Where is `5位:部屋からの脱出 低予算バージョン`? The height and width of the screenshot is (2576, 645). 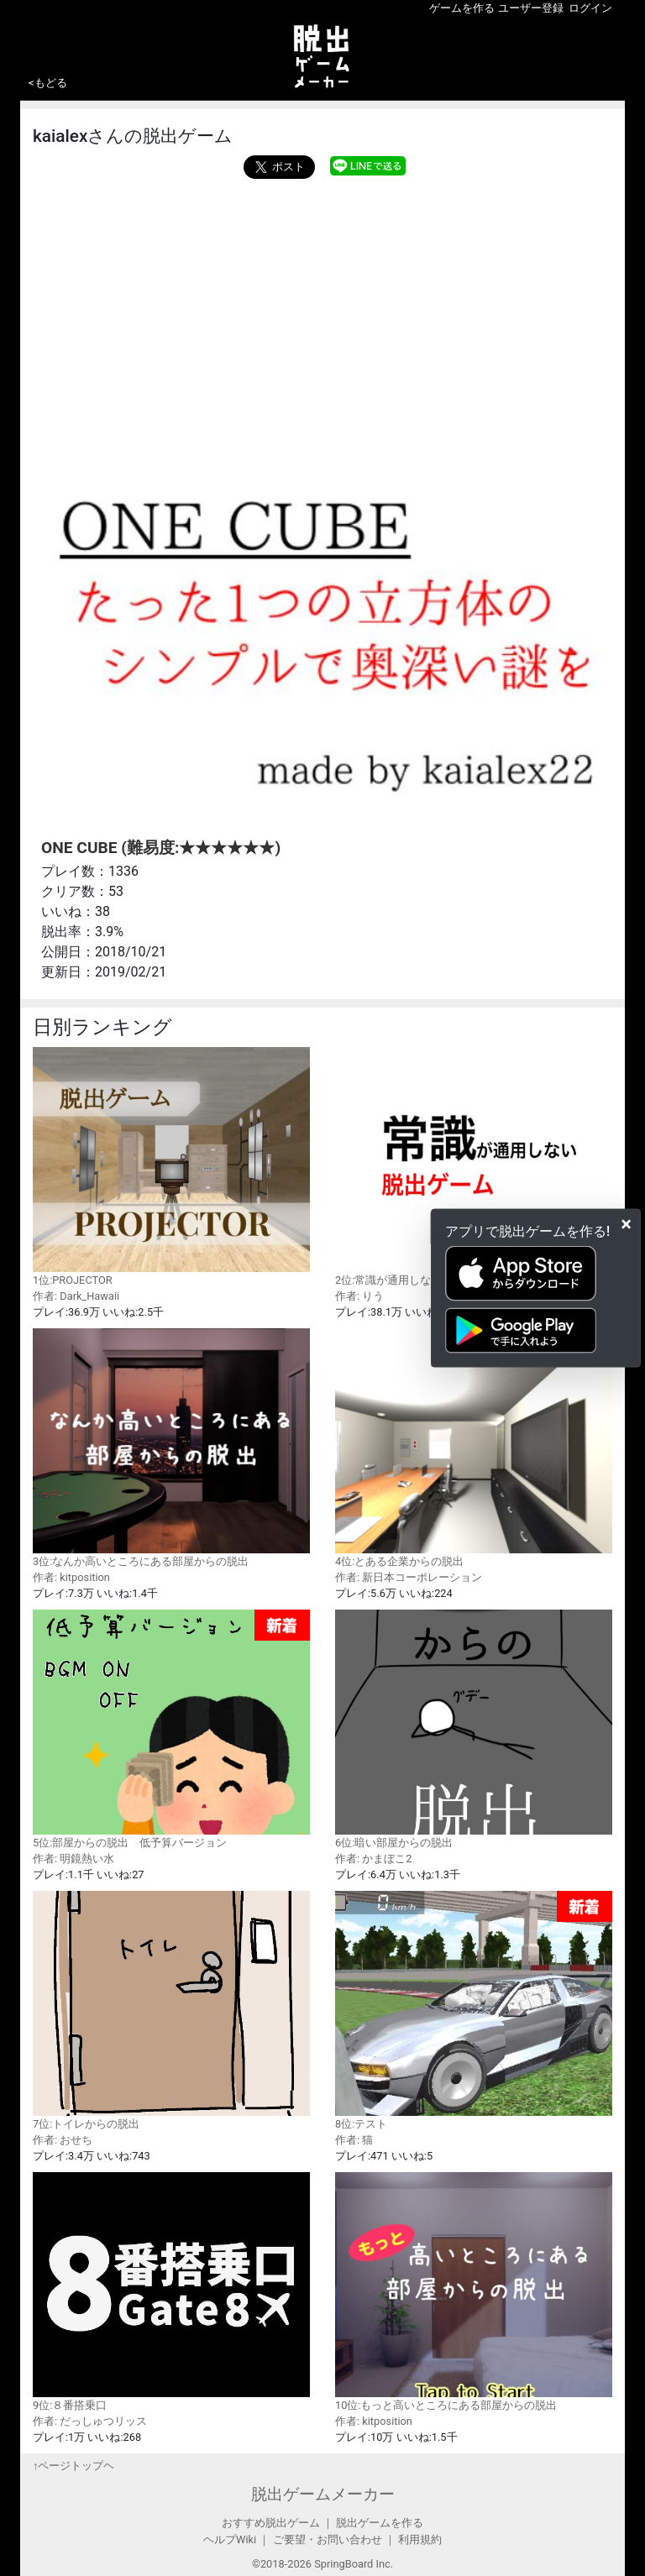
5位:部屋からの脱出 低予算バージョン is located at coordinates (171, 1729).